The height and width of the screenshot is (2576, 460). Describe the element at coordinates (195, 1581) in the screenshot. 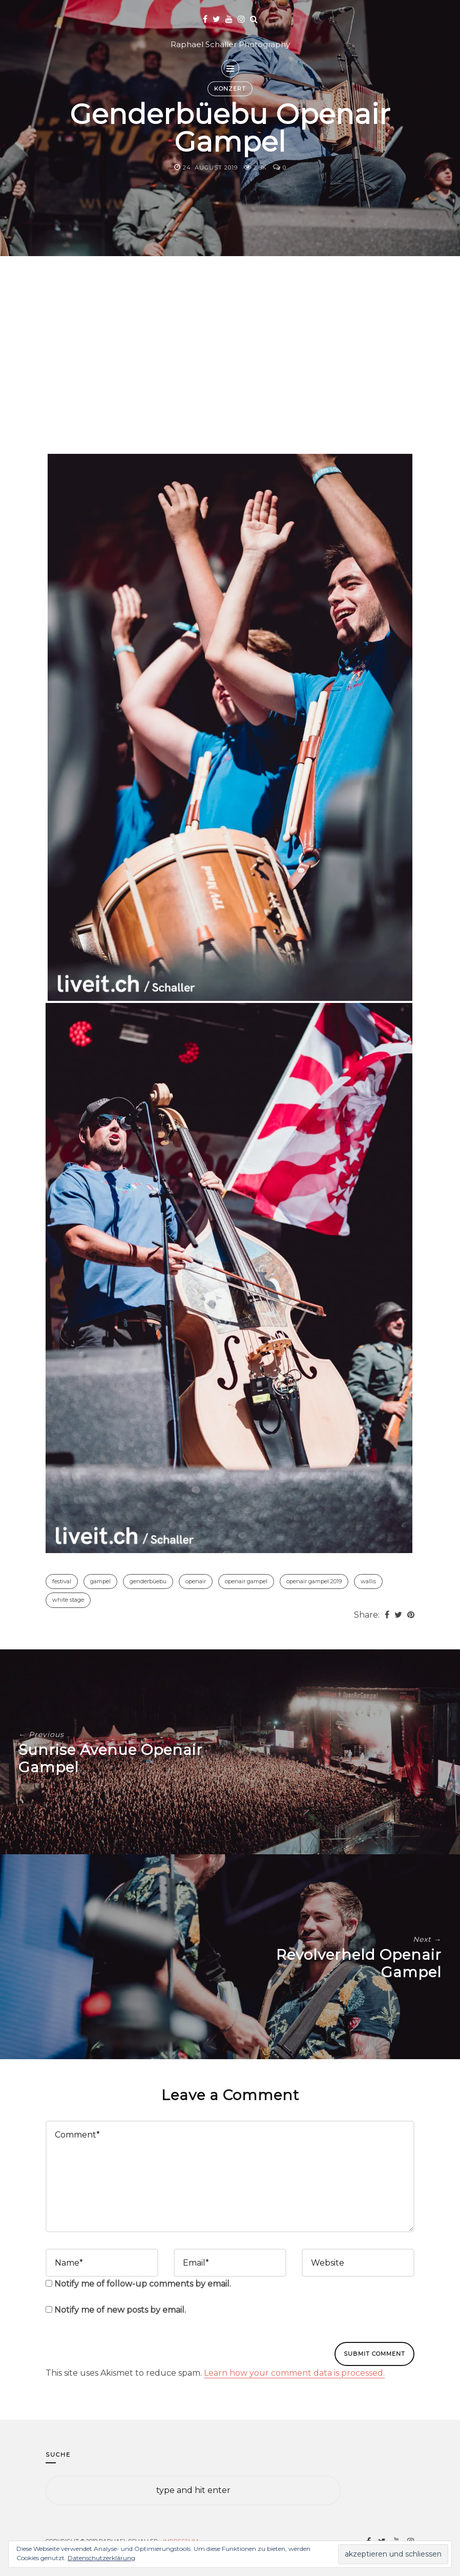

I see `Openair` at that location.